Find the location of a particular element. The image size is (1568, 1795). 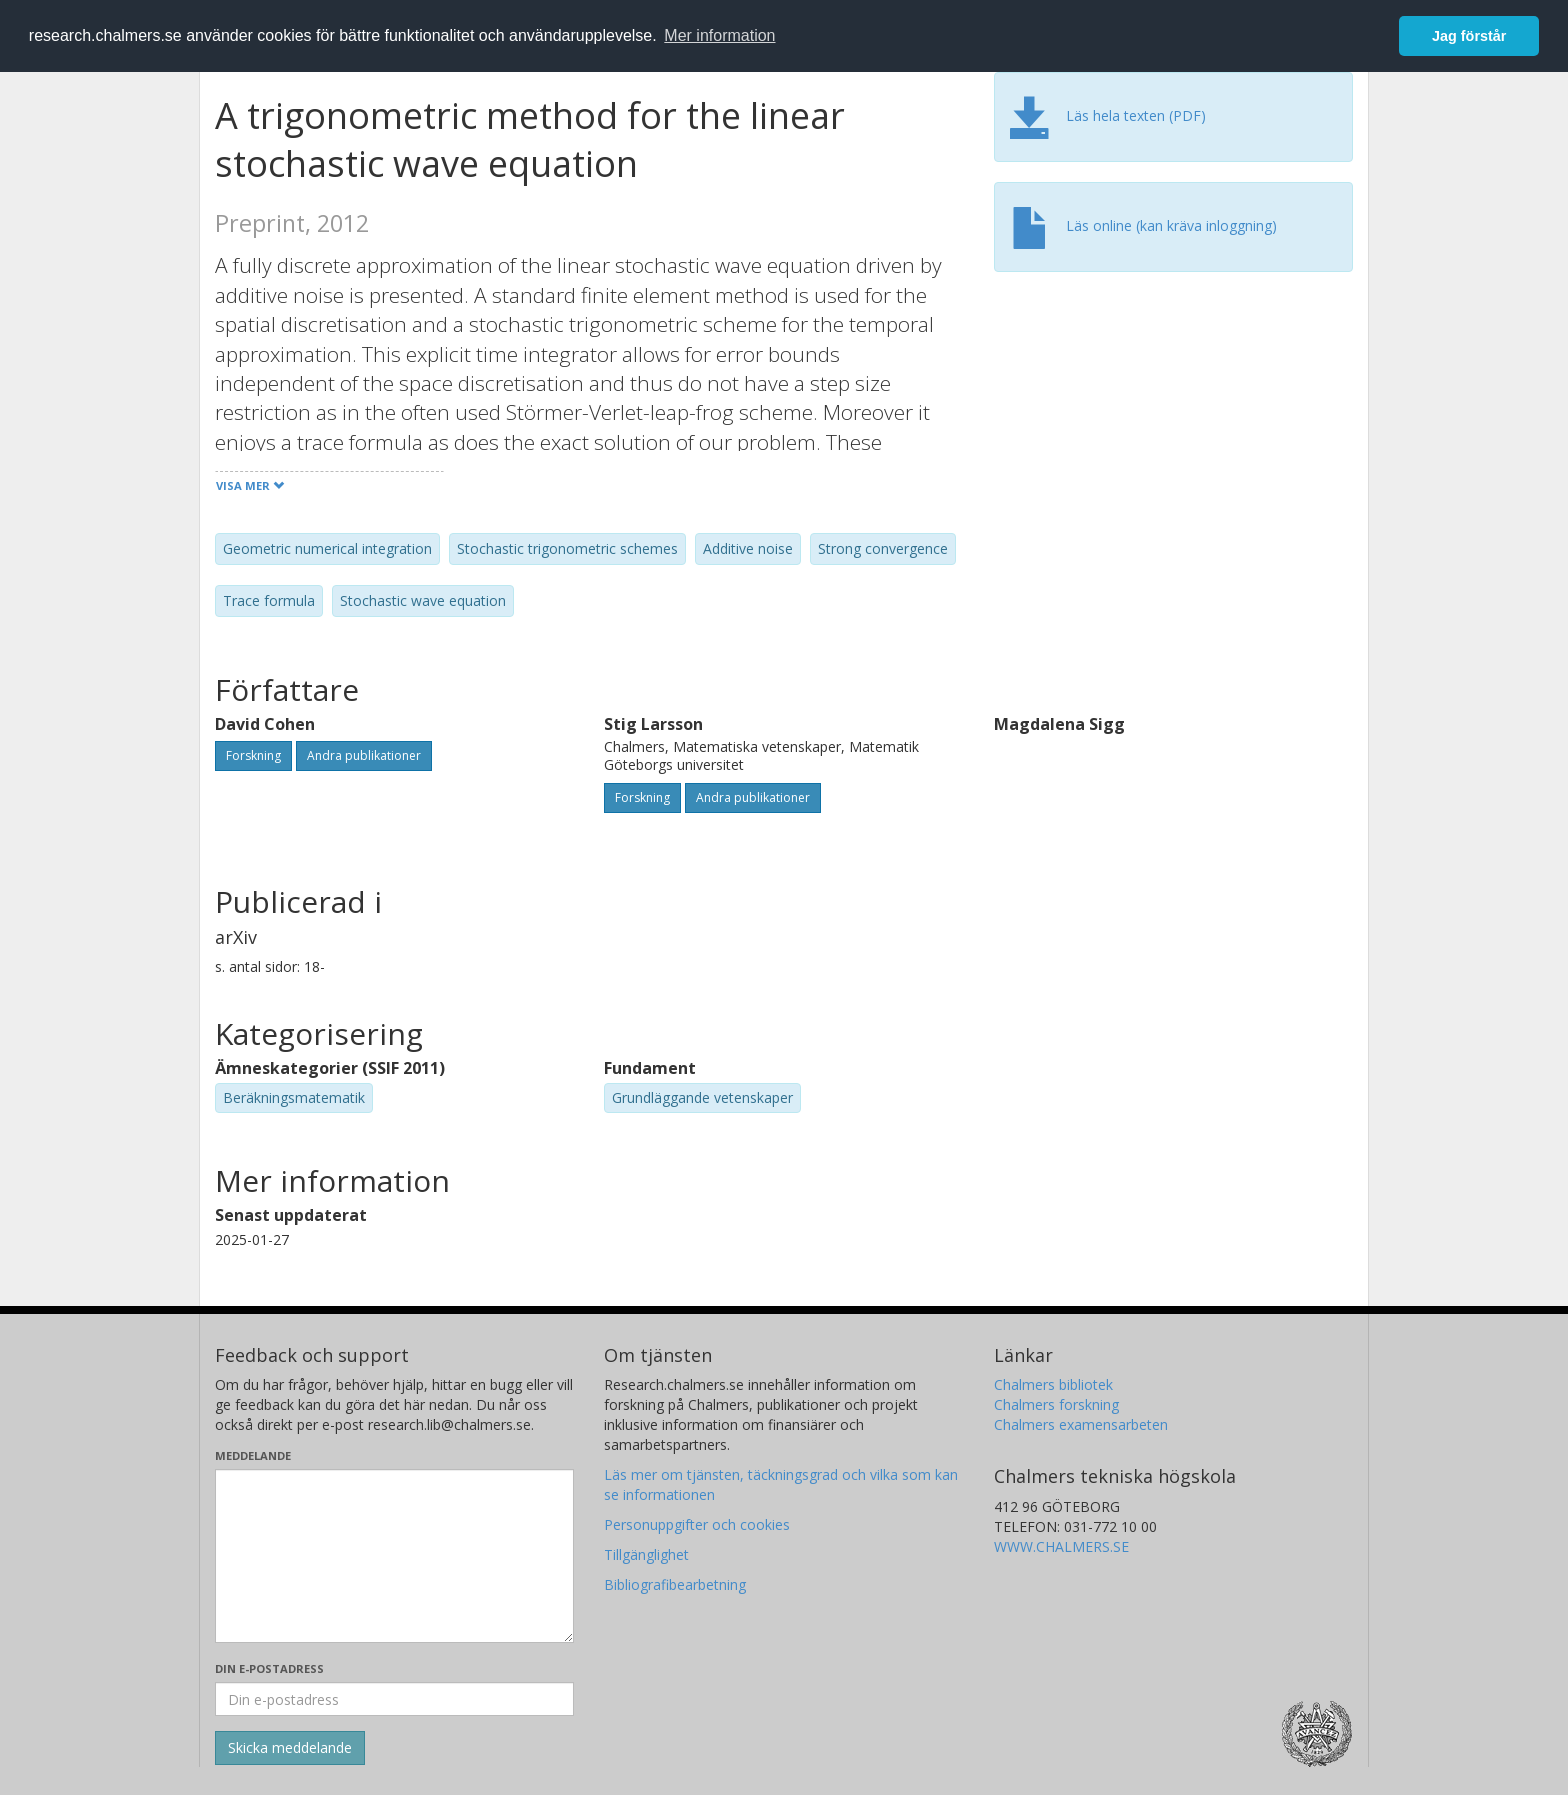

Personuppgifter och cookies is located at coordinates (697, 1524).